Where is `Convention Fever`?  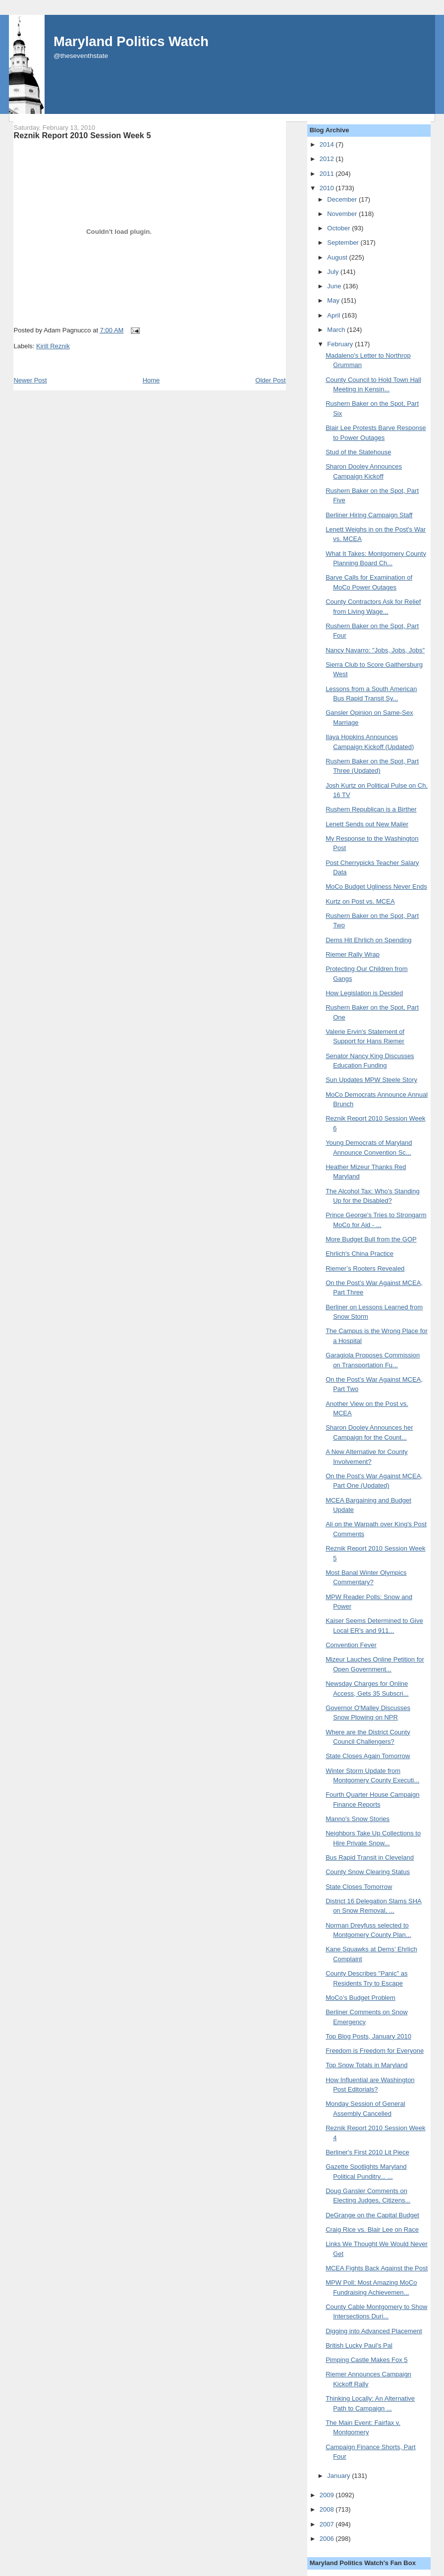 Convention Fever is located at coordinates (351, 1645).